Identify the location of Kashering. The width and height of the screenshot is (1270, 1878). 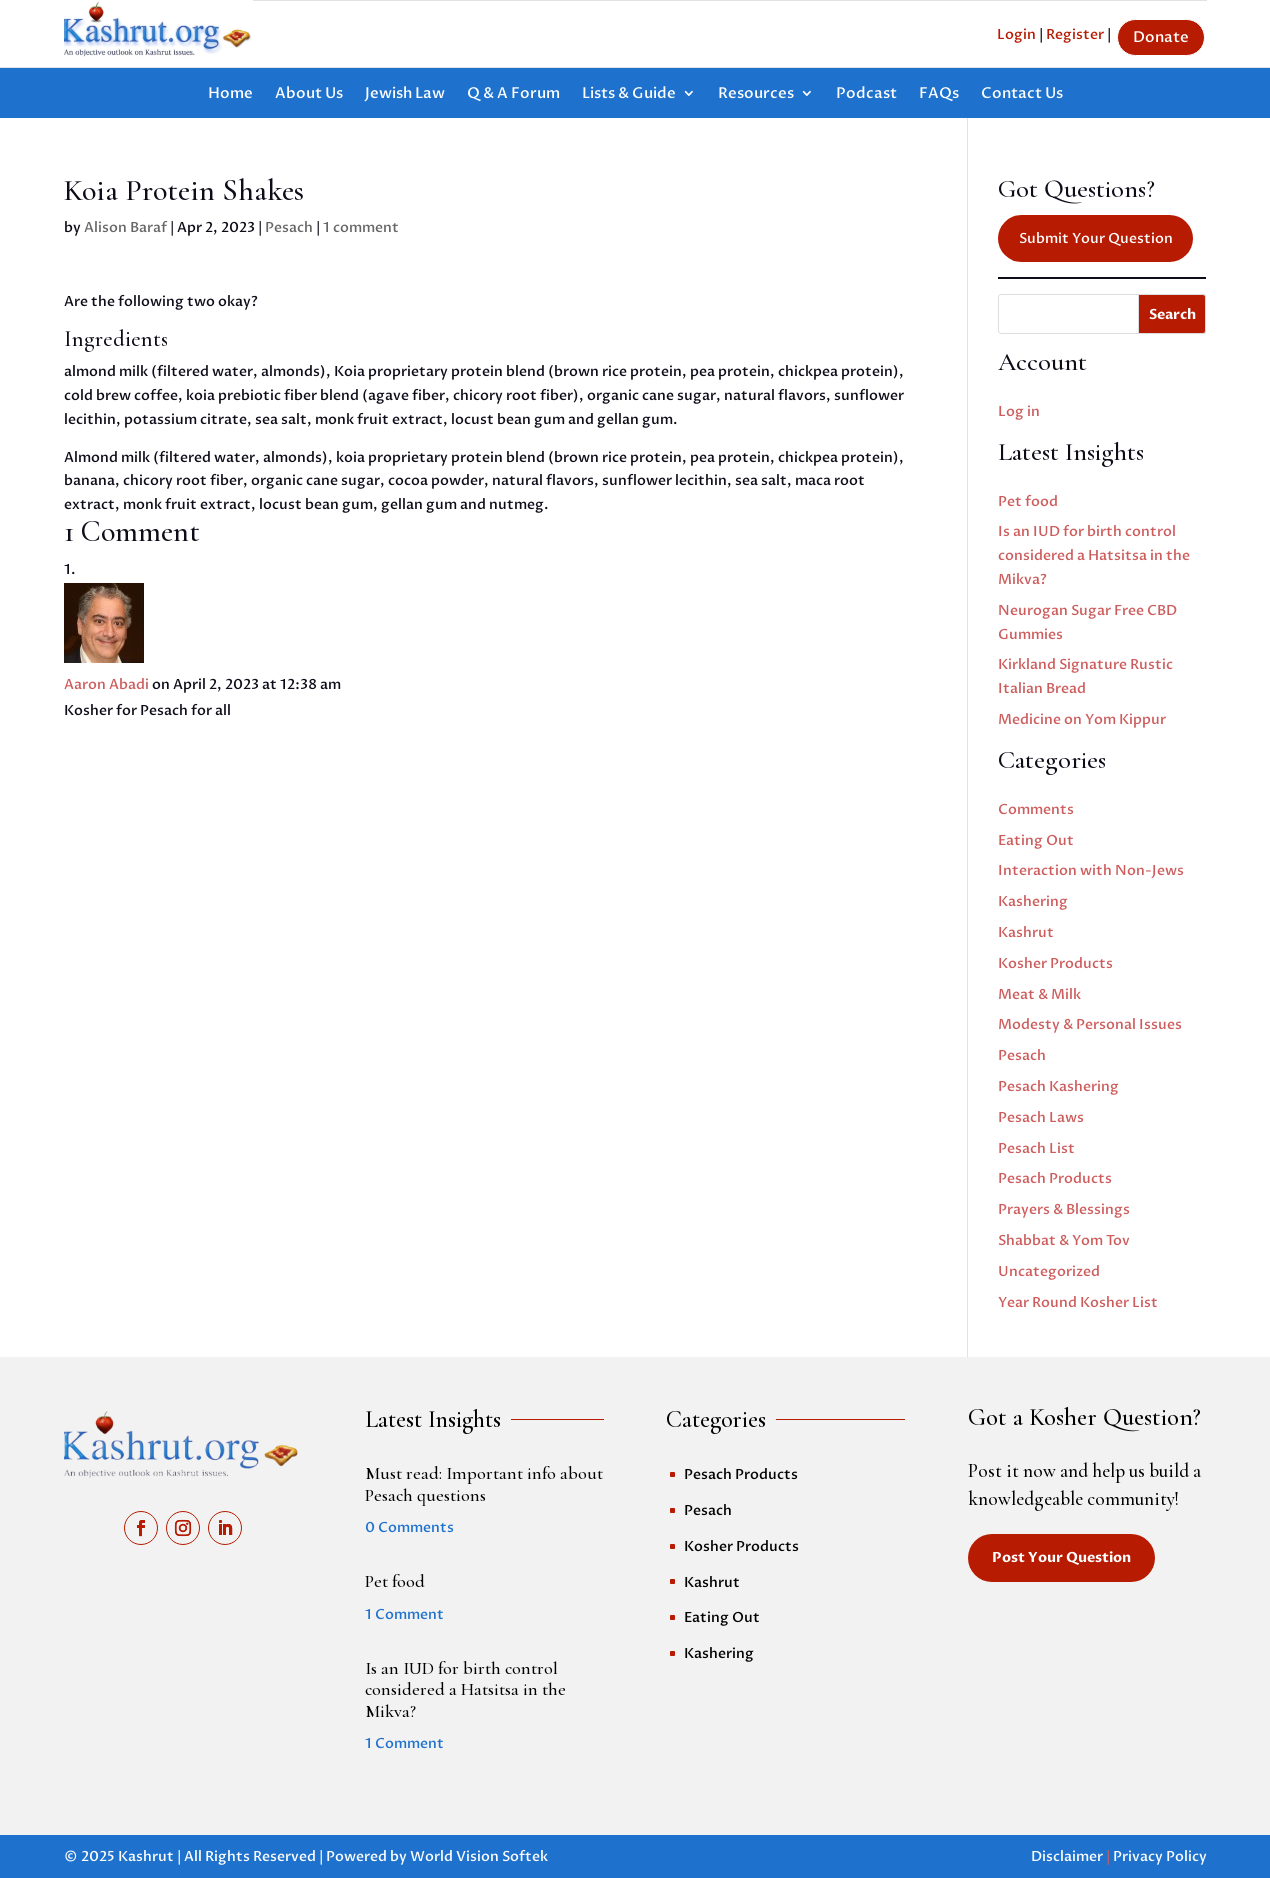
(1033, 901).